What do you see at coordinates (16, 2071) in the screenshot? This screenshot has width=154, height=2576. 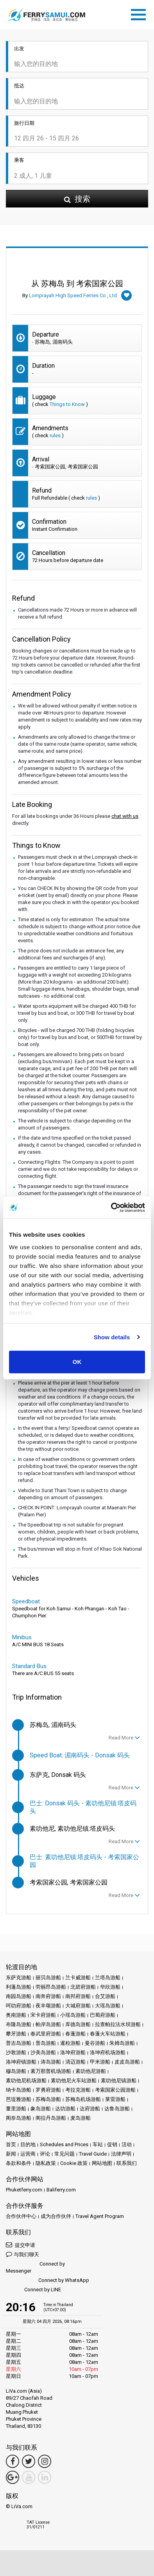 I see `穆岛游船` at bounding box center [16, 2071].